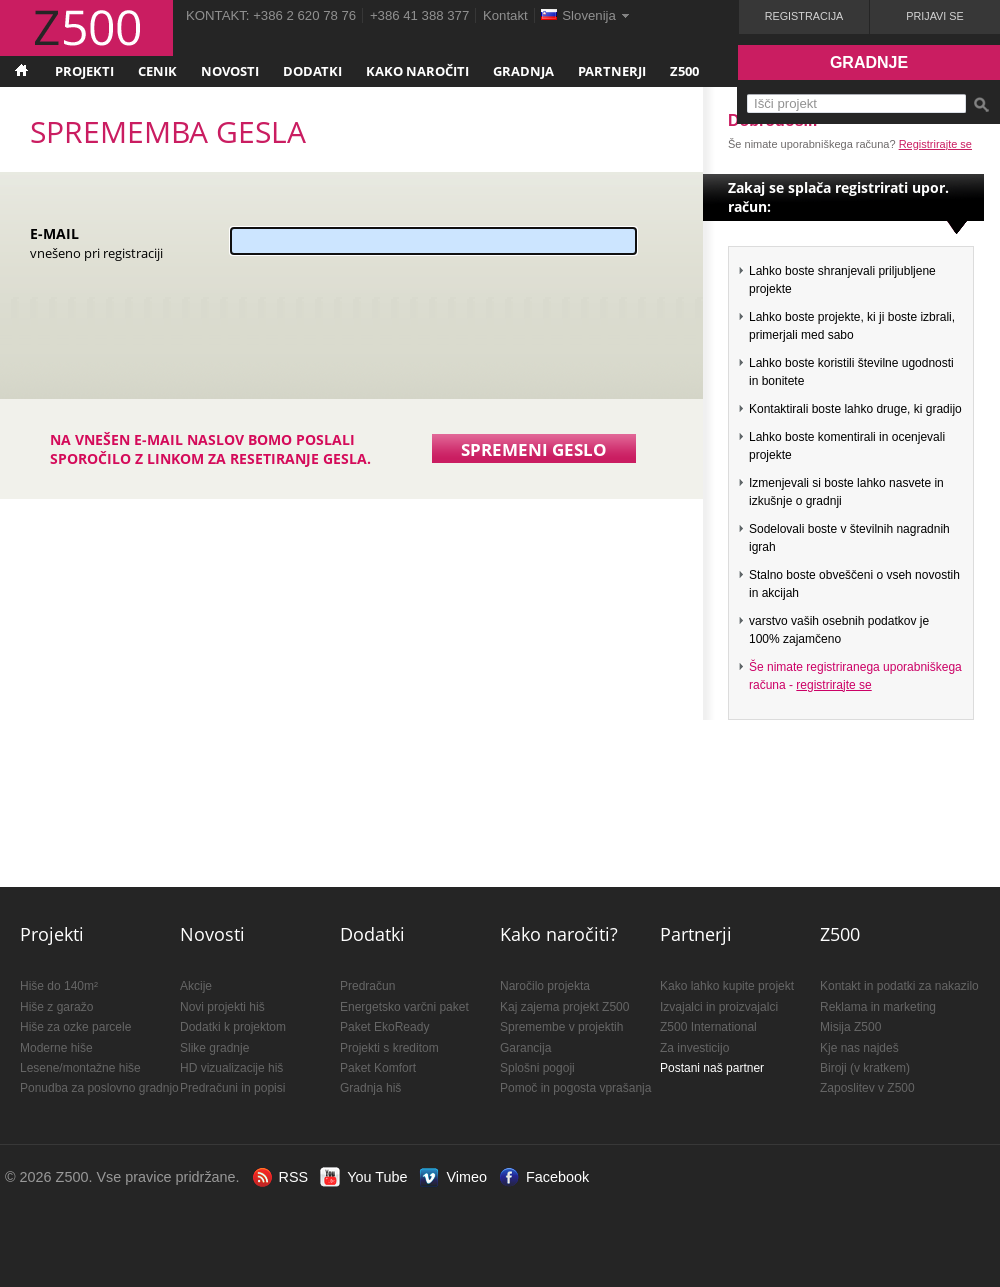 This screenshot has width=1000, height=1287. What do you see at coordinates (84, 71) in the screenshot?
I see `Projekti` at bounding box center [84, 71].